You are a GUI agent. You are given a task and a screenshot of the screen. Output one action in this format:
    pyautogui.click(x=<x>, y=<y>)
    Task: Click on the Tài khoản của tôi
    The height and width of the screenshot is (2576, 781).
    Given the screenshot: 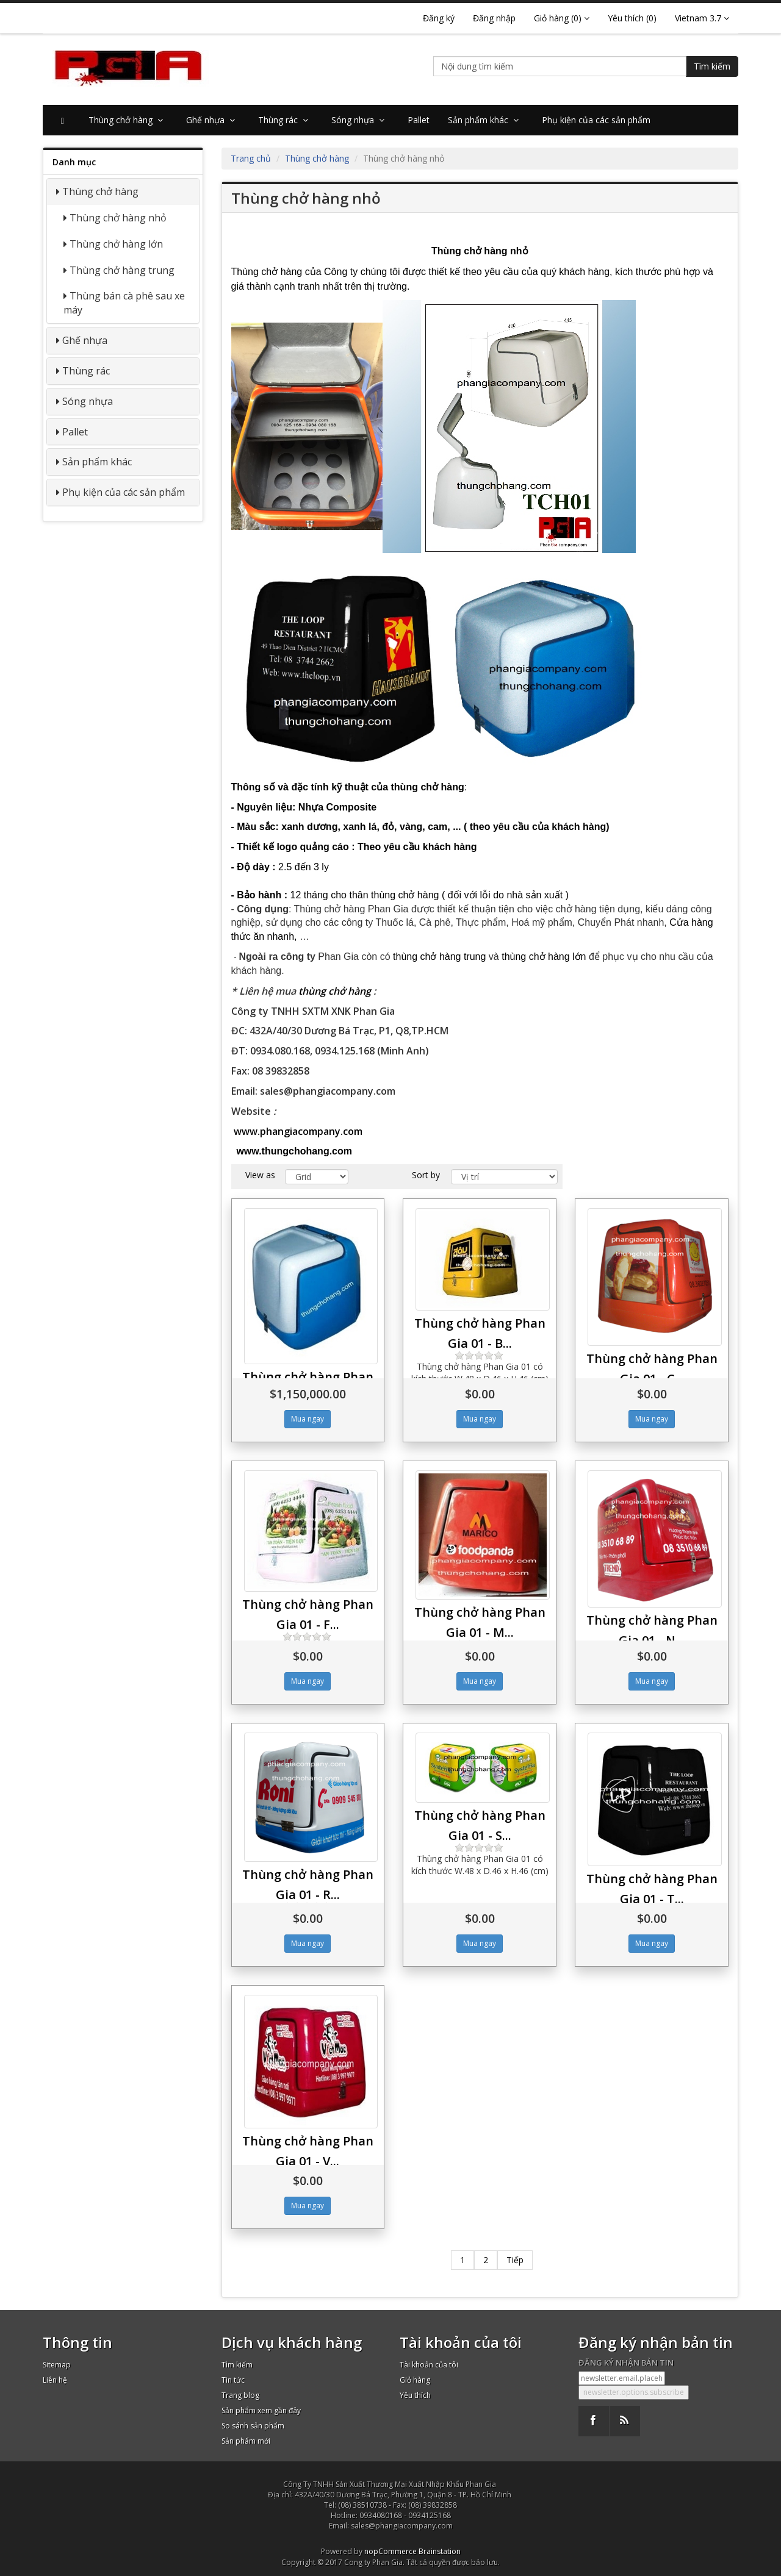 What is the action you would take?
    pyautogui.click(x=429, y=2365)
    